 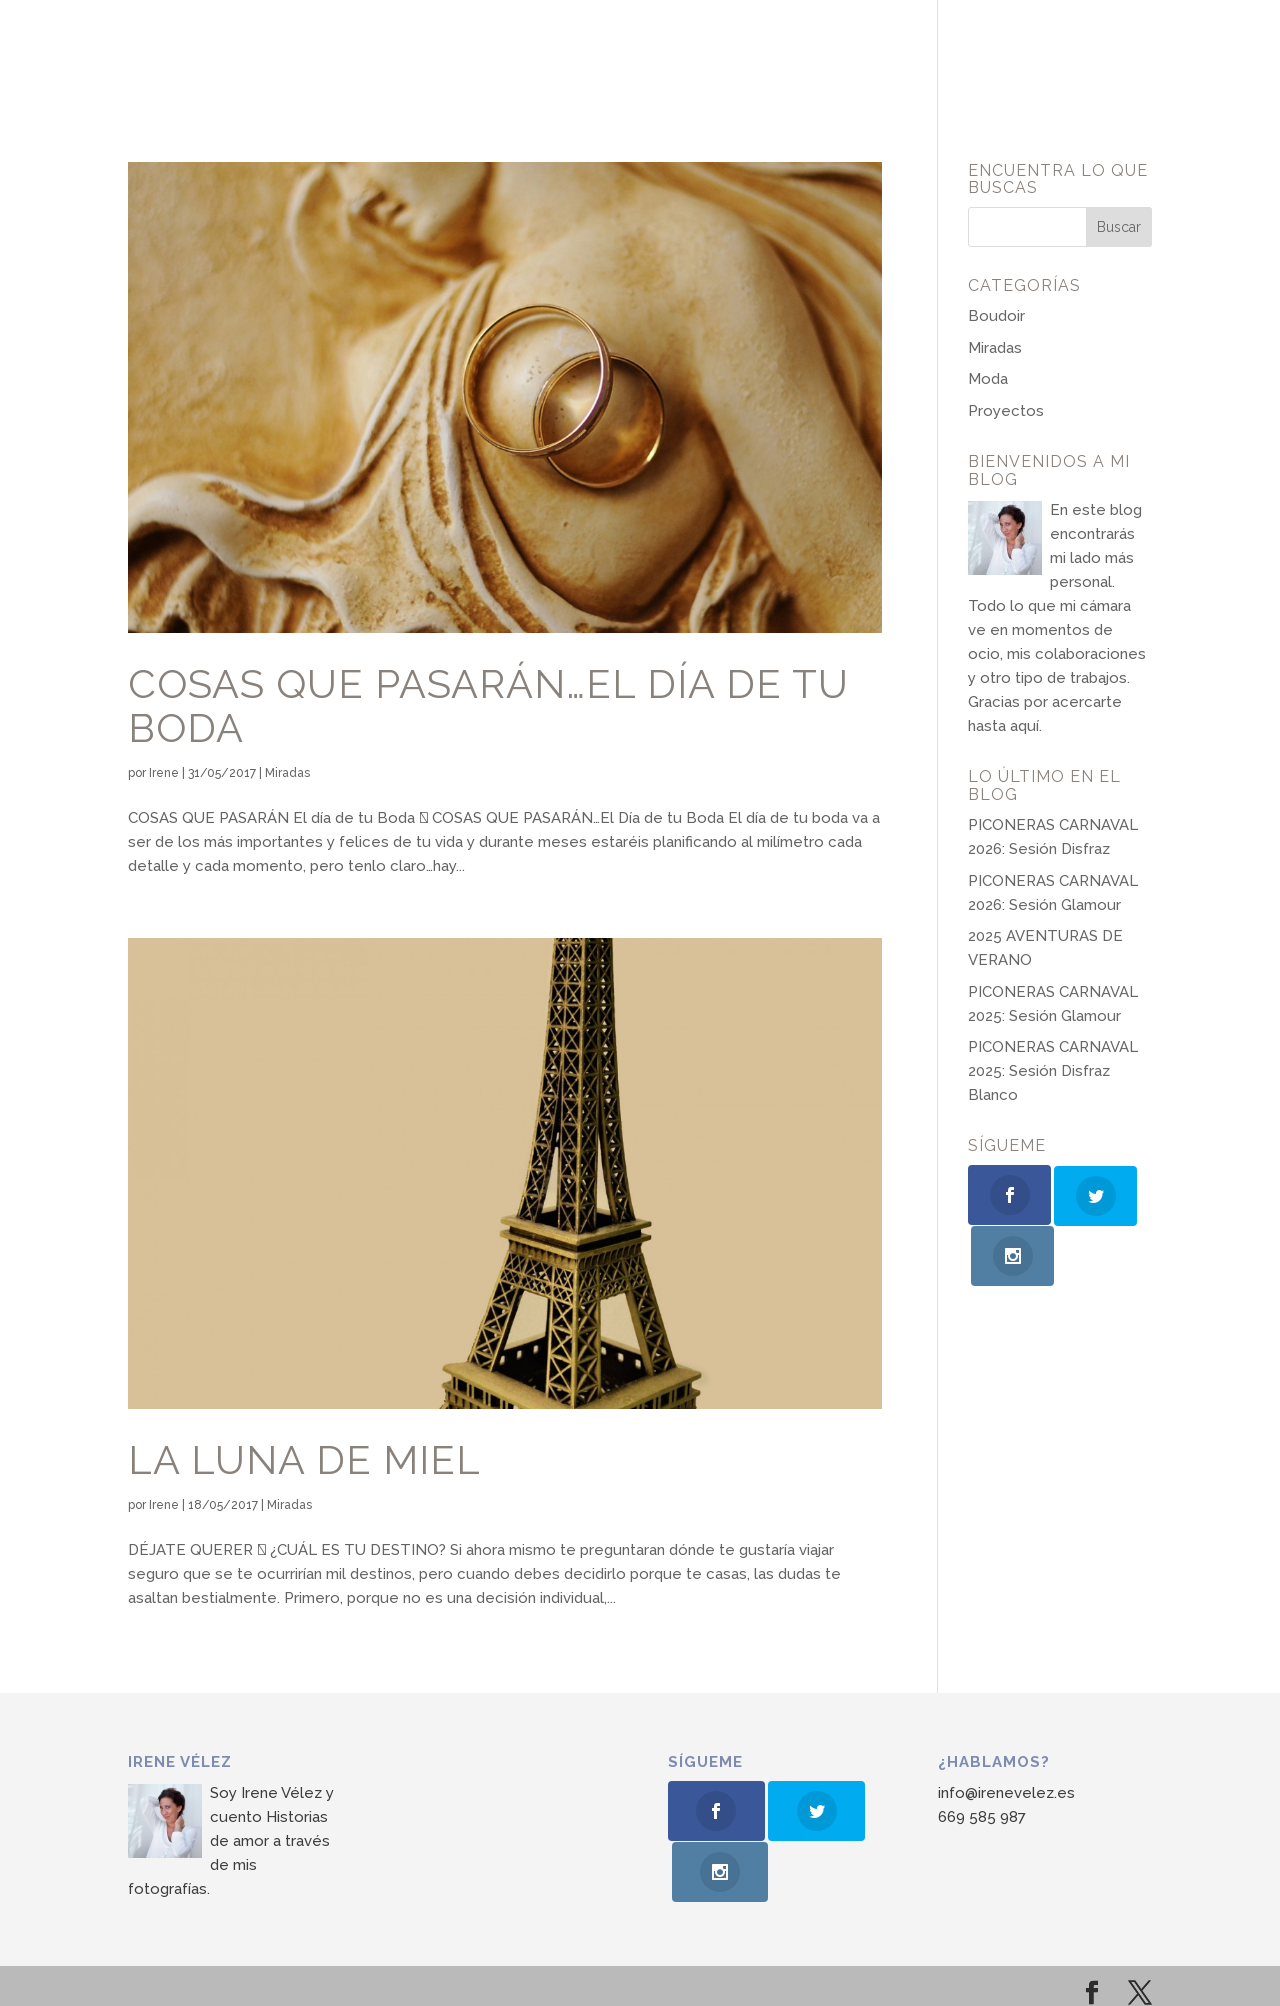 I want to click on PICONERAS CARNAVAL 2025: Sesión Disfraz Blanco, so click(x=1053, y=1071).